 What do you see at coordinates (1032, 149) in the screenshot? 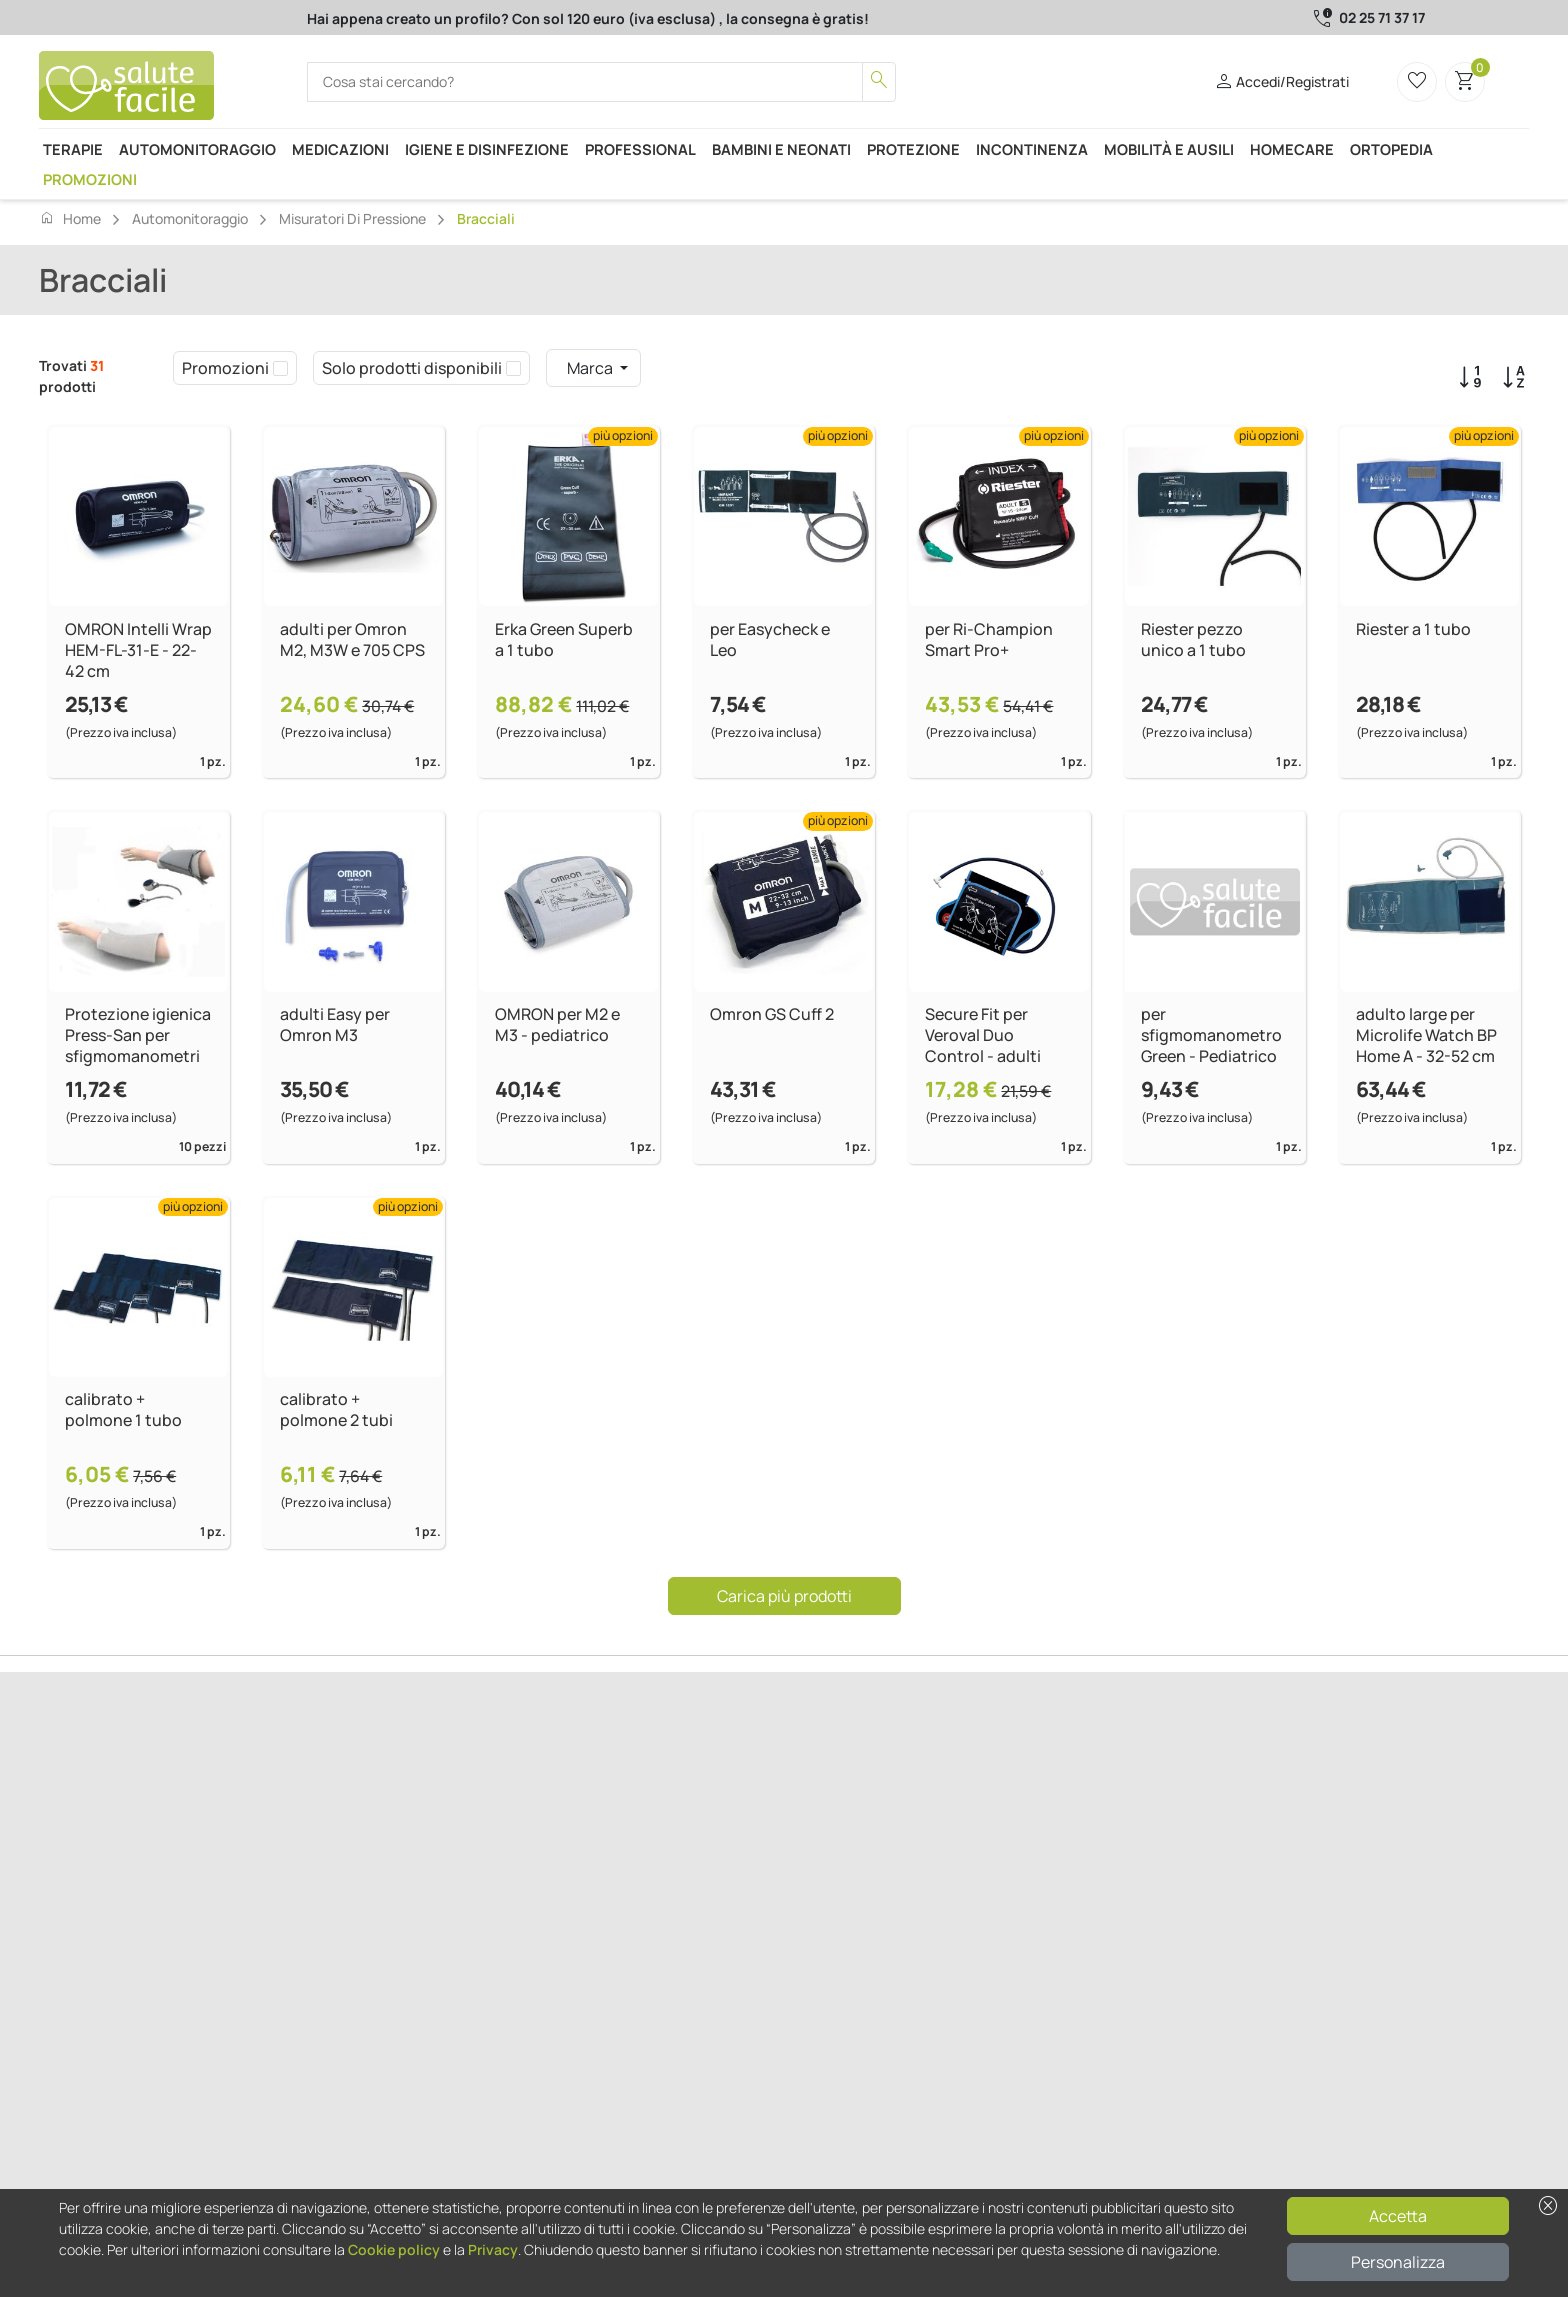
I see `Incontinenza` at bounding box center [1032, 149].